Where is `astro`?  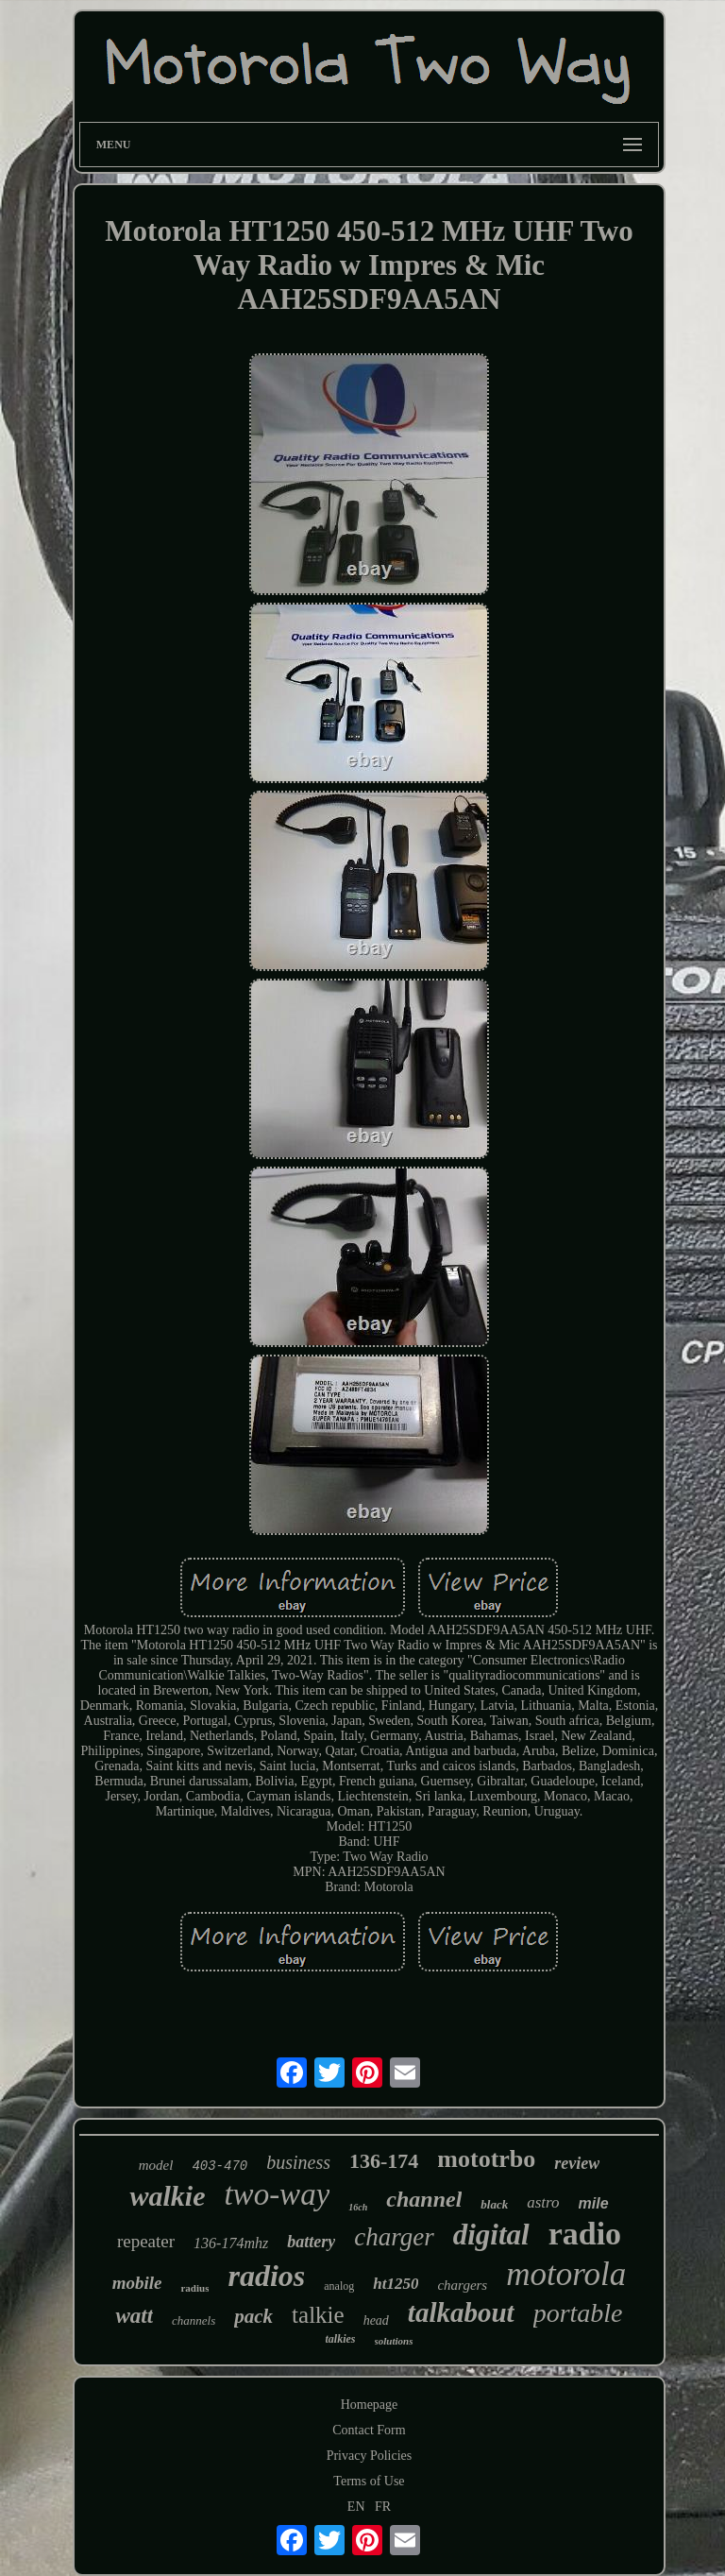
astro is located at coordinates (543, 2202).